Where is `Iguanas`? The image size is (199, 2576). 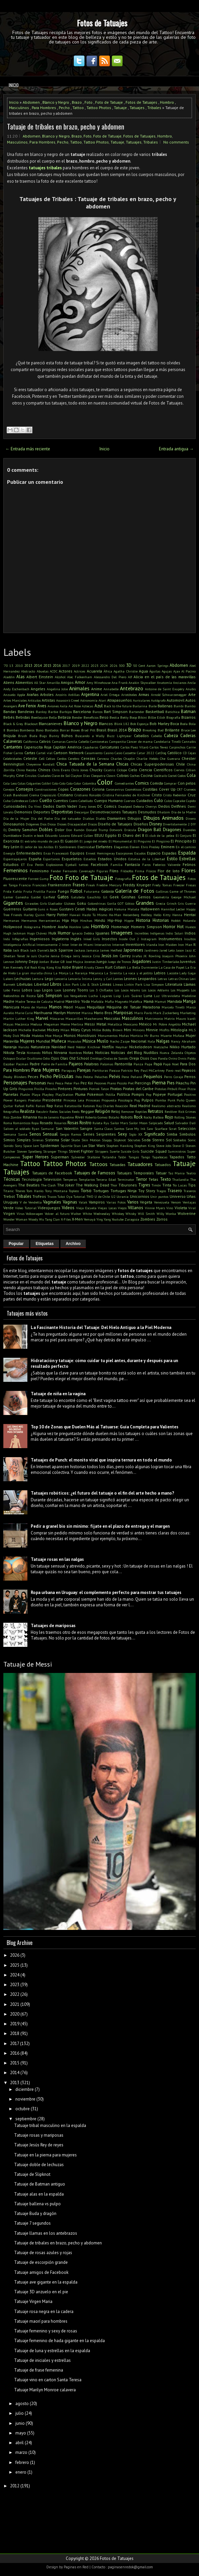
Iguanas is located at coordinates (102, 933).